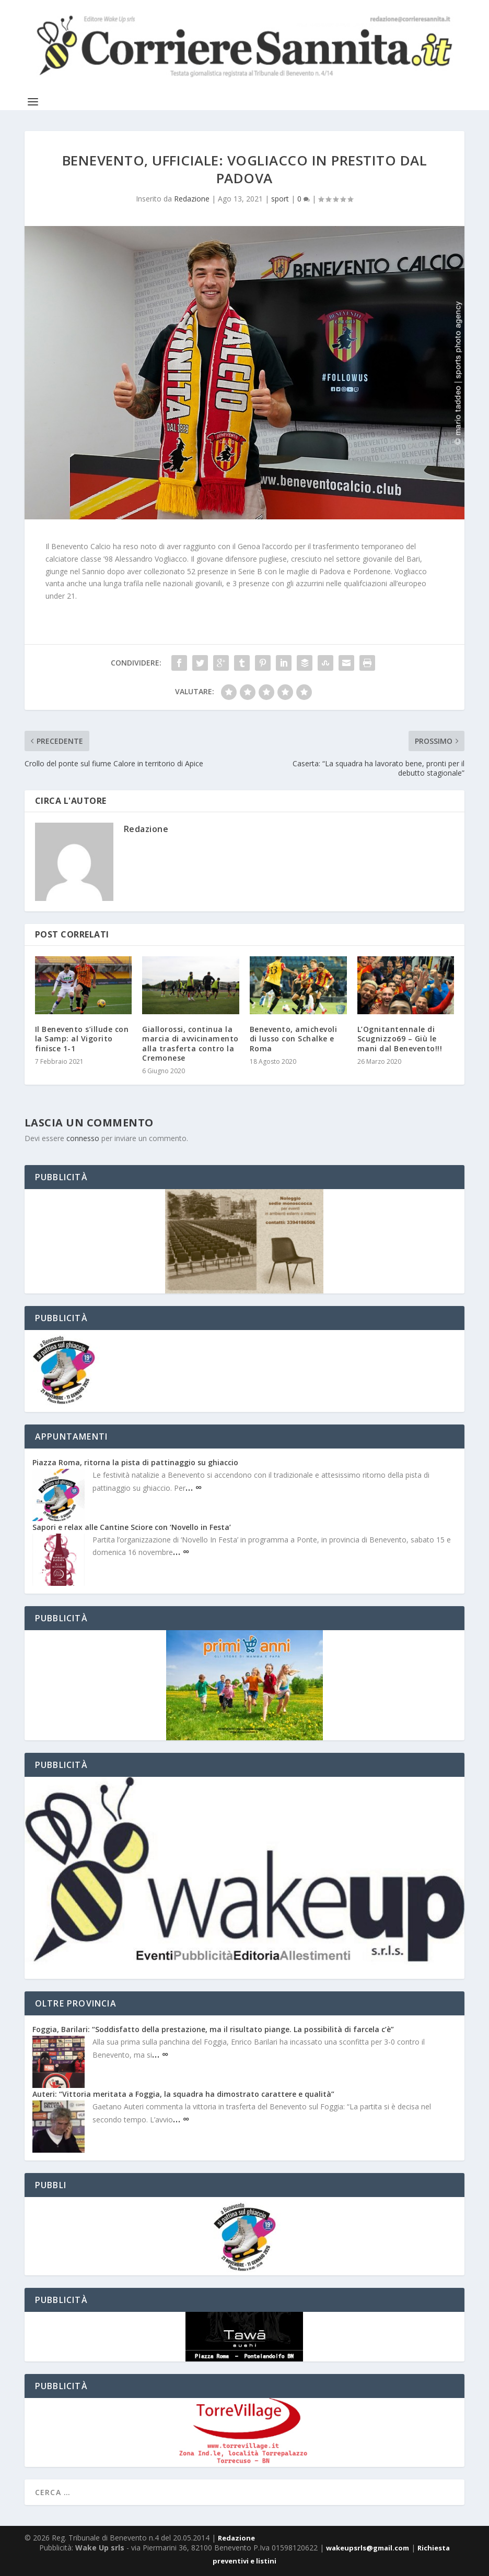 This screenshot has height=2576, width=489. I want to click on … ∞, so click(193, 1487).